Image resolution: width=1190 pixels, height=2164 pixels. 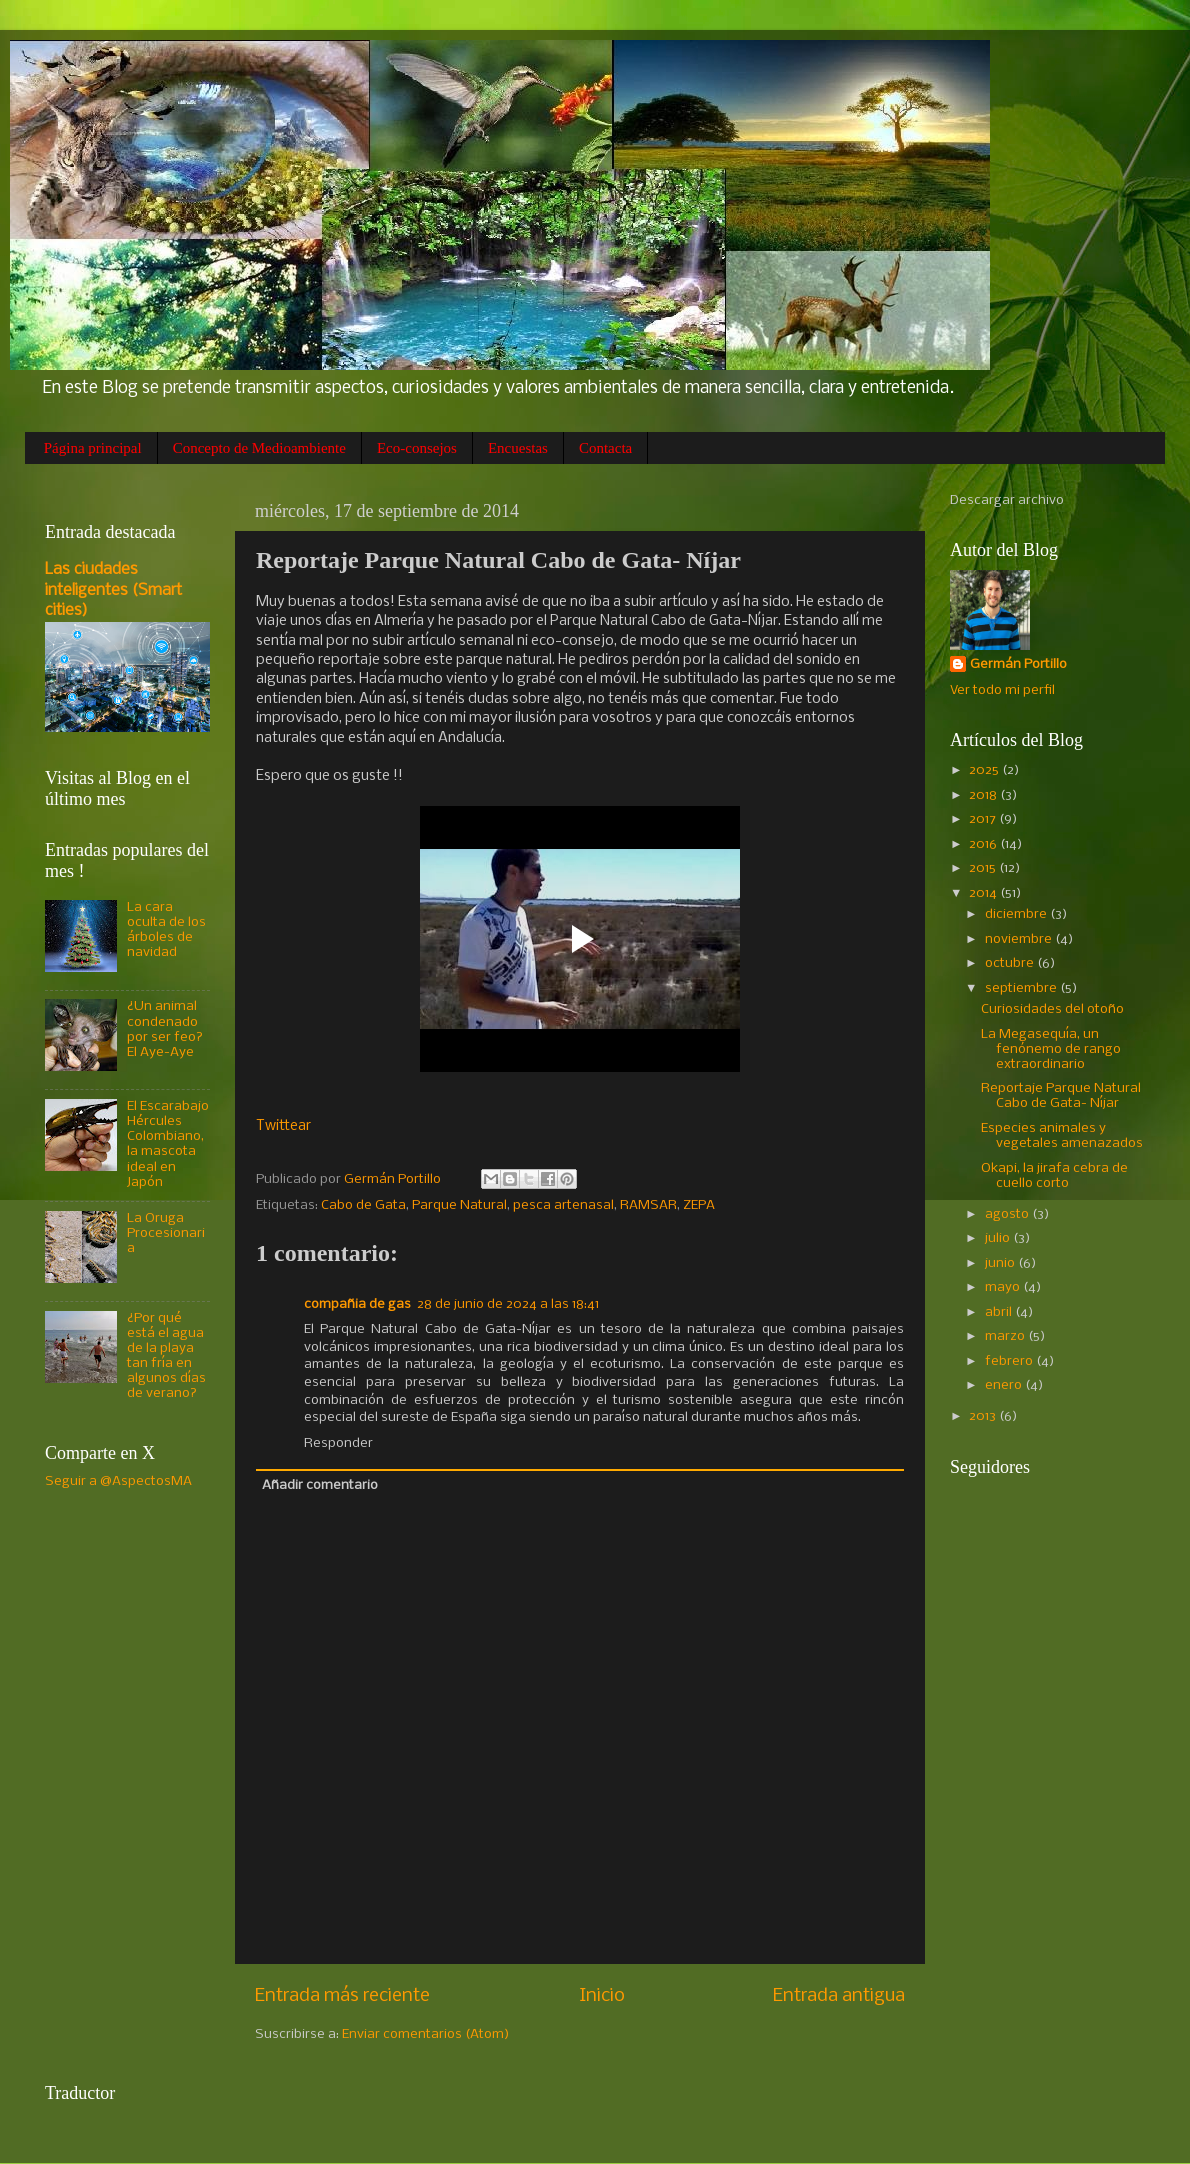 I want to click on 28 de junio de 2024 a las 18:41, so click(x=508, y=1304).